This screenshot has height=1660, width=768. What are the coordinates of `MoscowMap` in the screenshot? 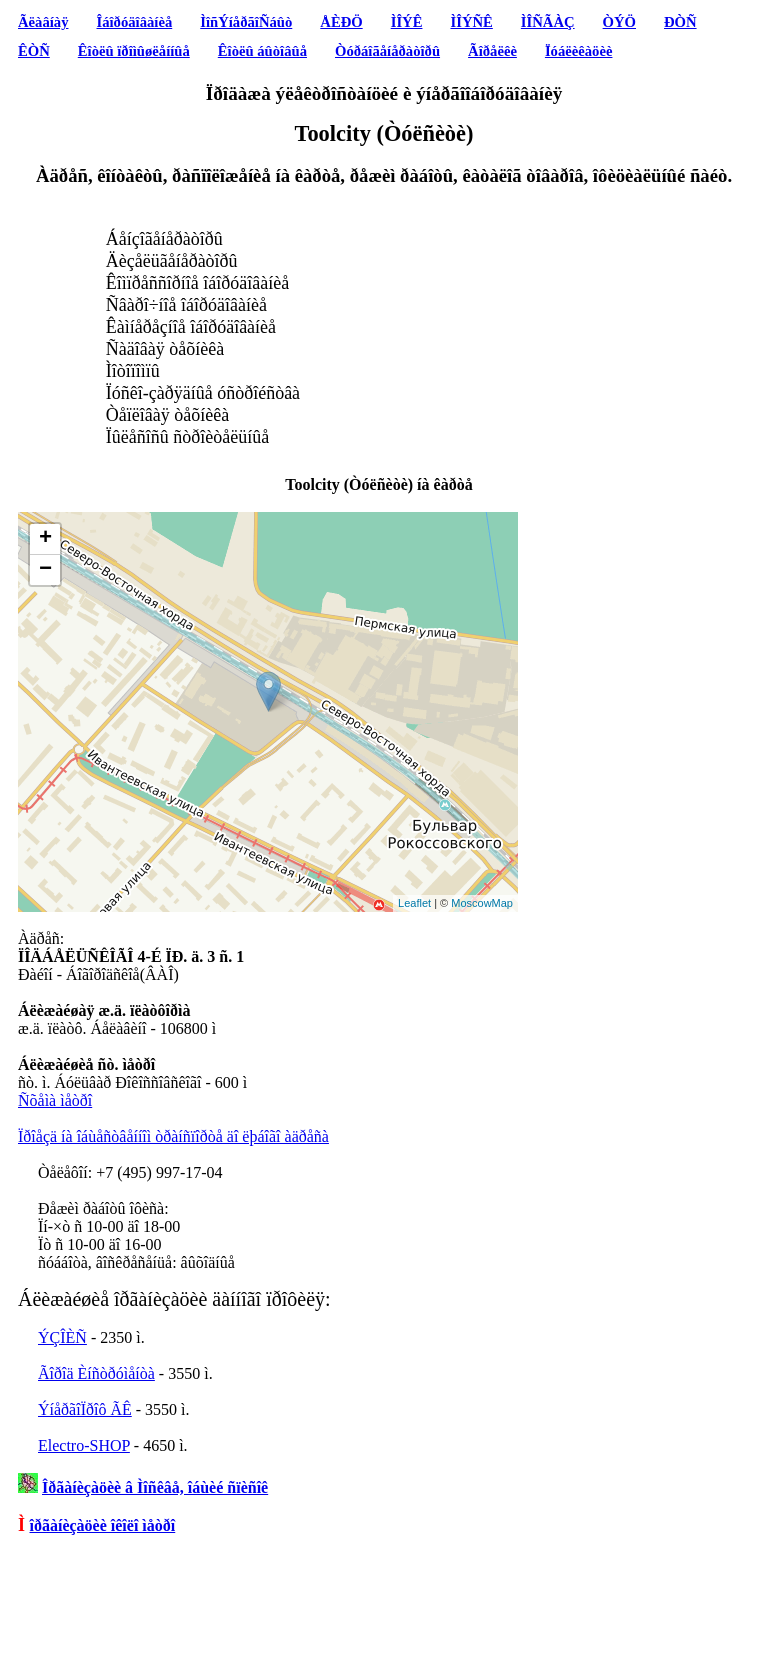 It's located at (482, 903).